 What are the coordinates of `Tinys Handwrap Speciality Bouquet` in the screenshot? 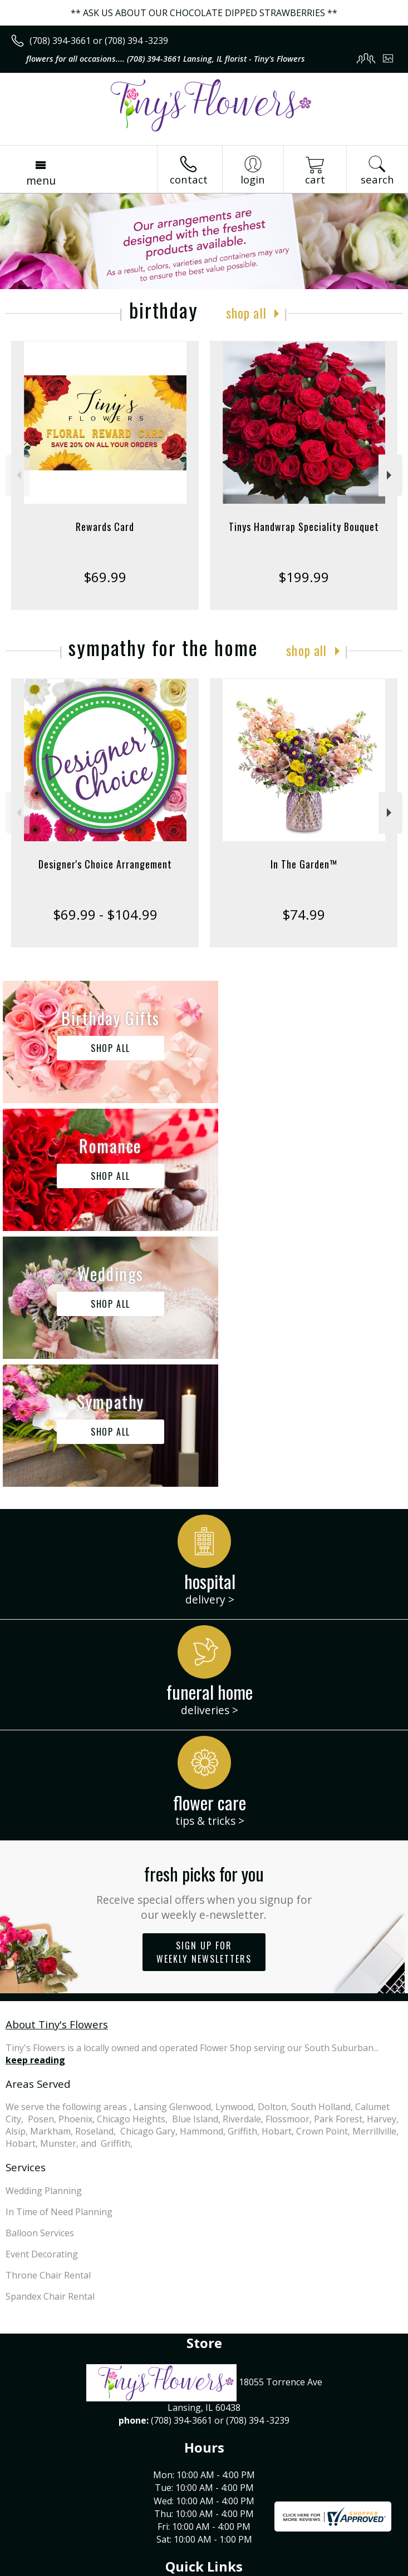 It's located at (304, 526).